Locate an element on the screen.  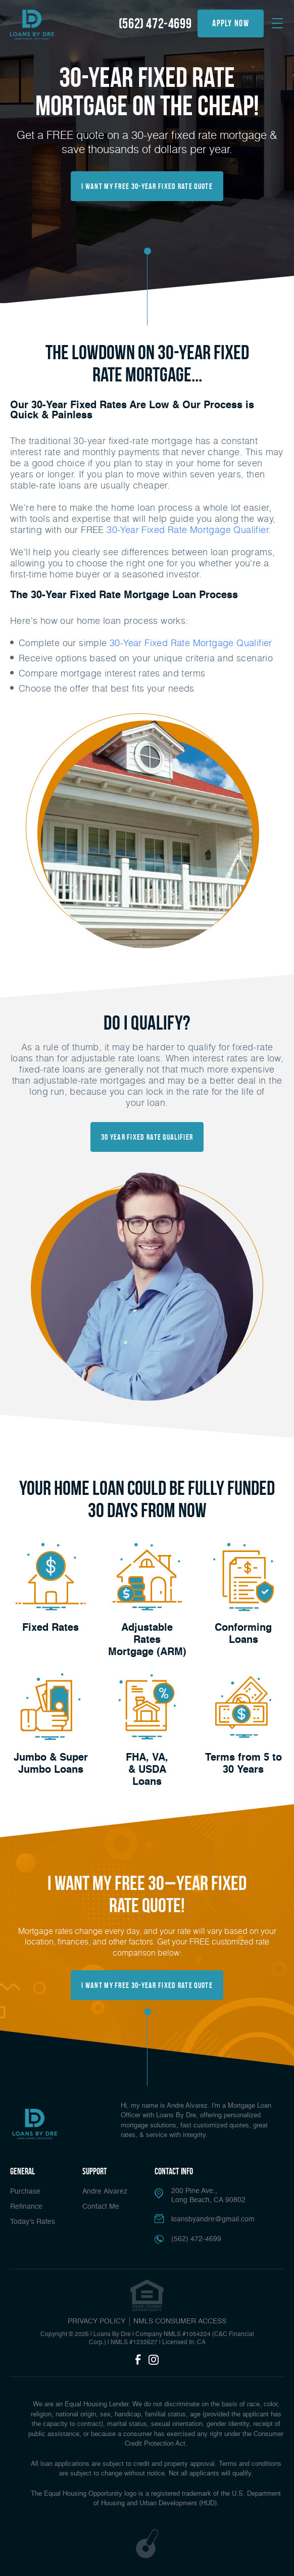
Today’s Rates is located at coordinates (32, 2221).